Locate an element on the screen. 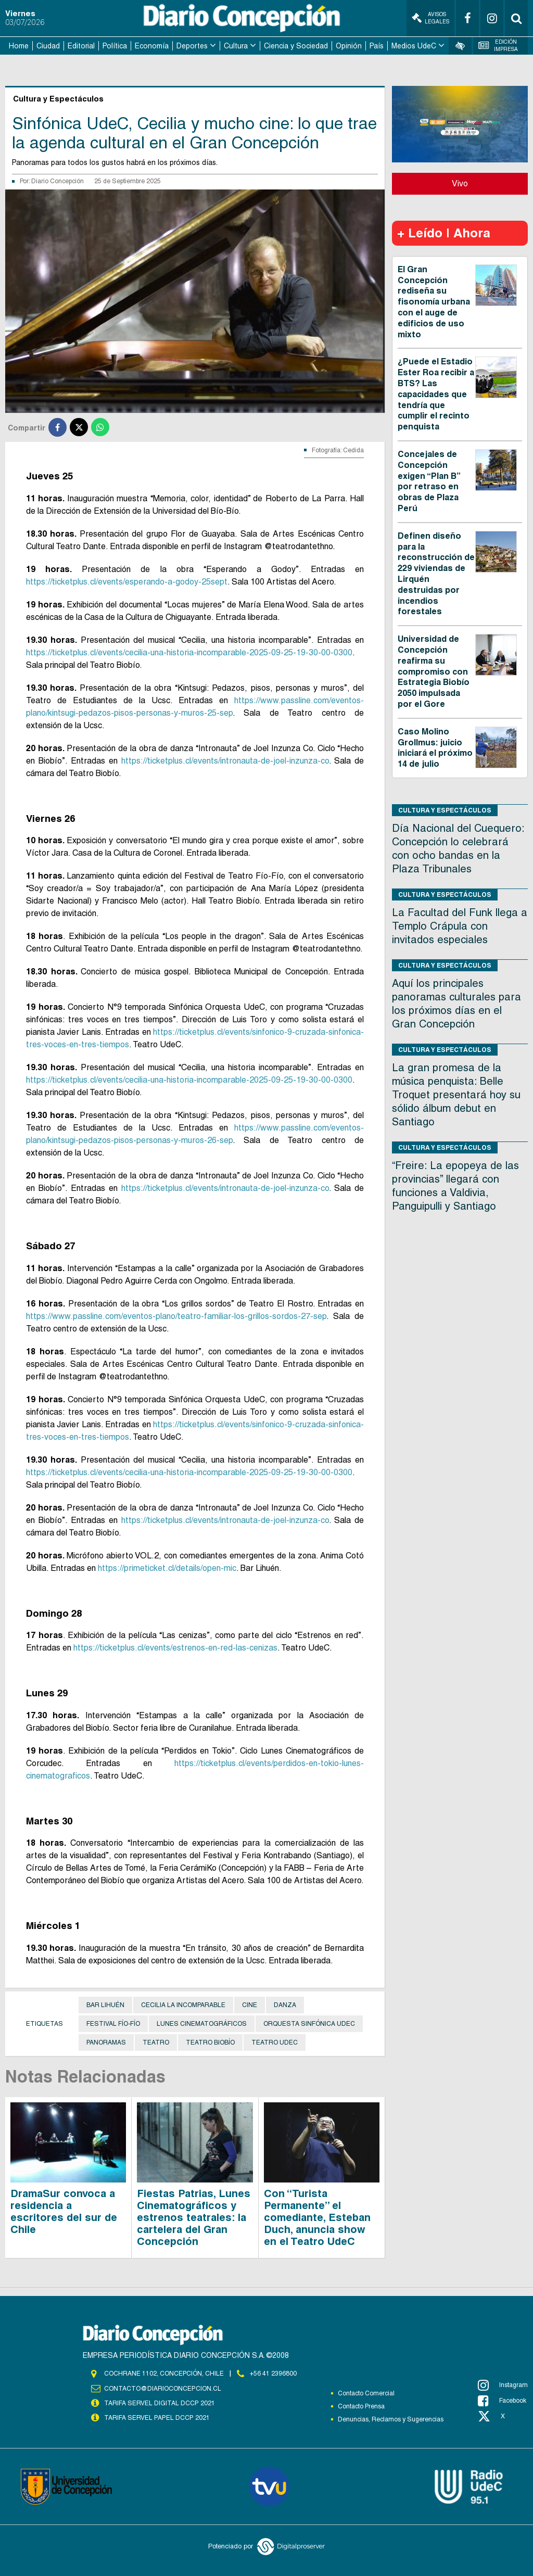 The image size is (533, 2576). Cultura y Espectáculos is located at coordinates (444, 810).